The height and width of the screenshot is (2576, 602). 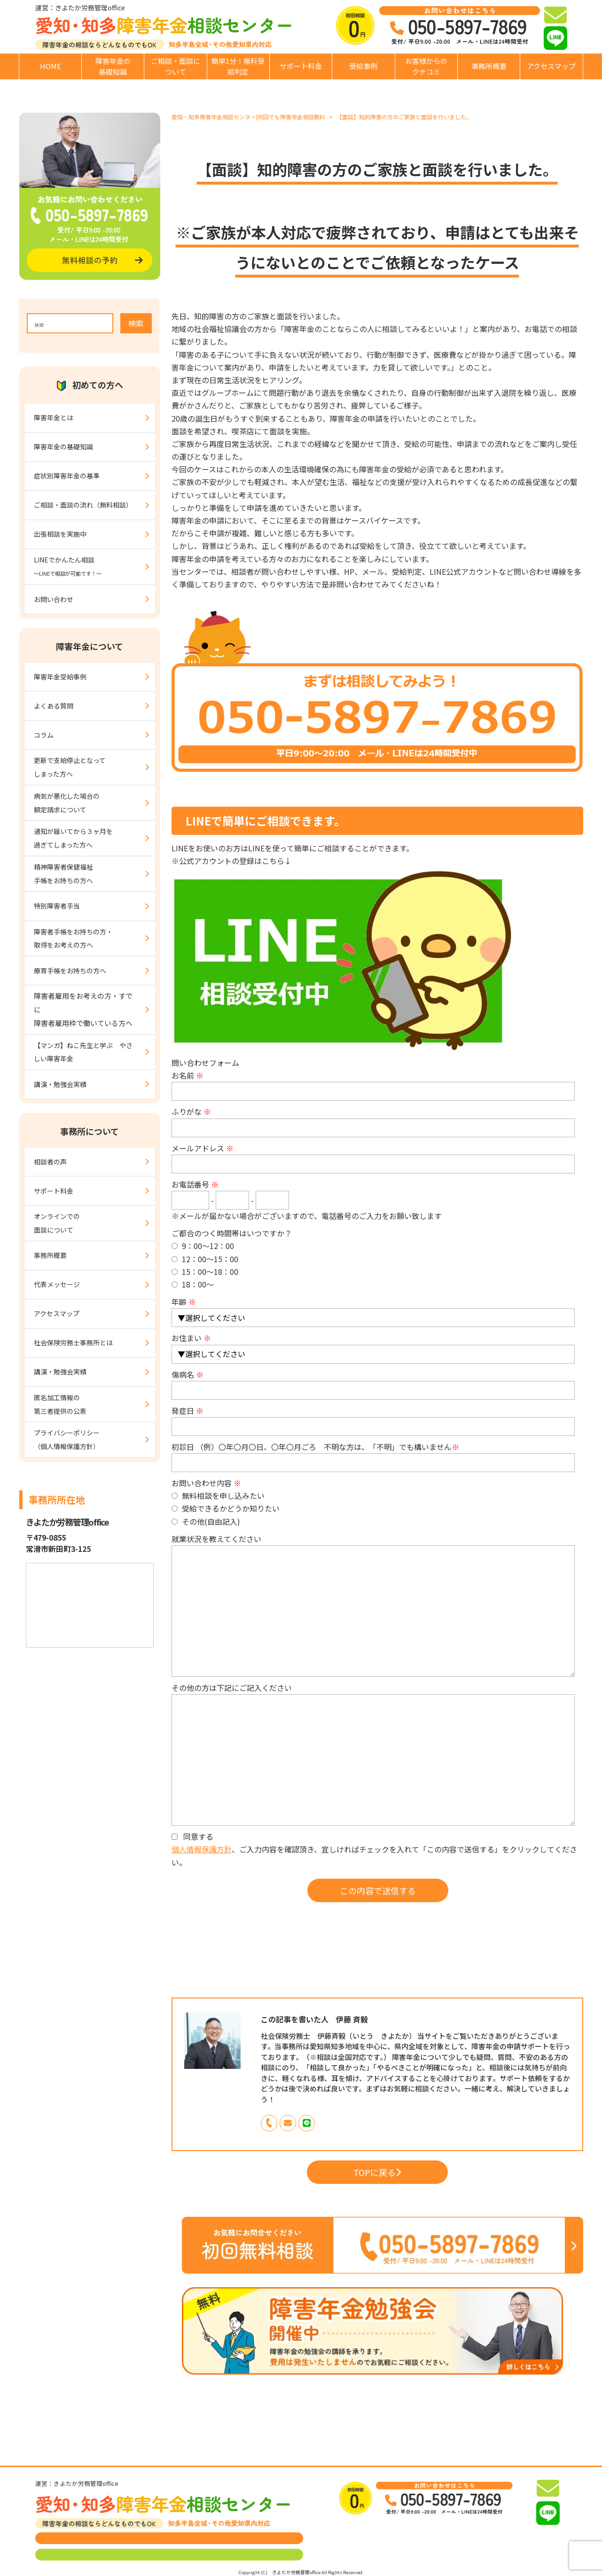 I want to click on 療育手帳をお持ちの方へ, so click(x=70, y=970).